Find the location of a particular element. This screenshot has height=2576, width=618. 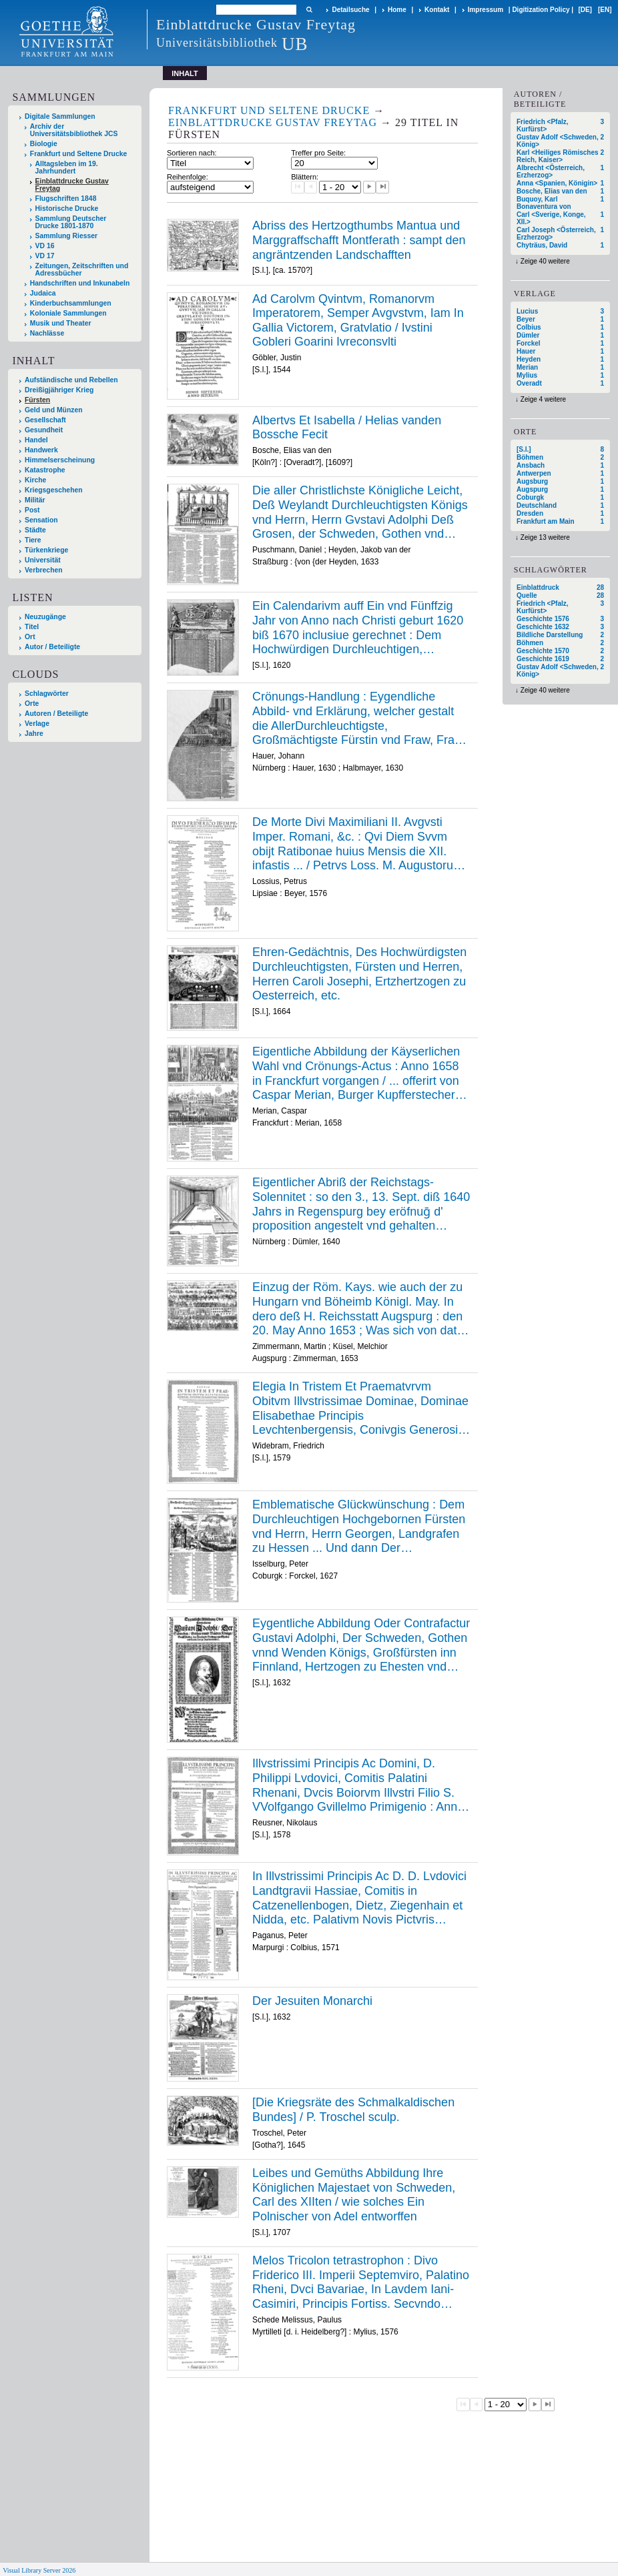

Alltagsleben im 19. Jahrhundert is located at coordinates (66, 167).